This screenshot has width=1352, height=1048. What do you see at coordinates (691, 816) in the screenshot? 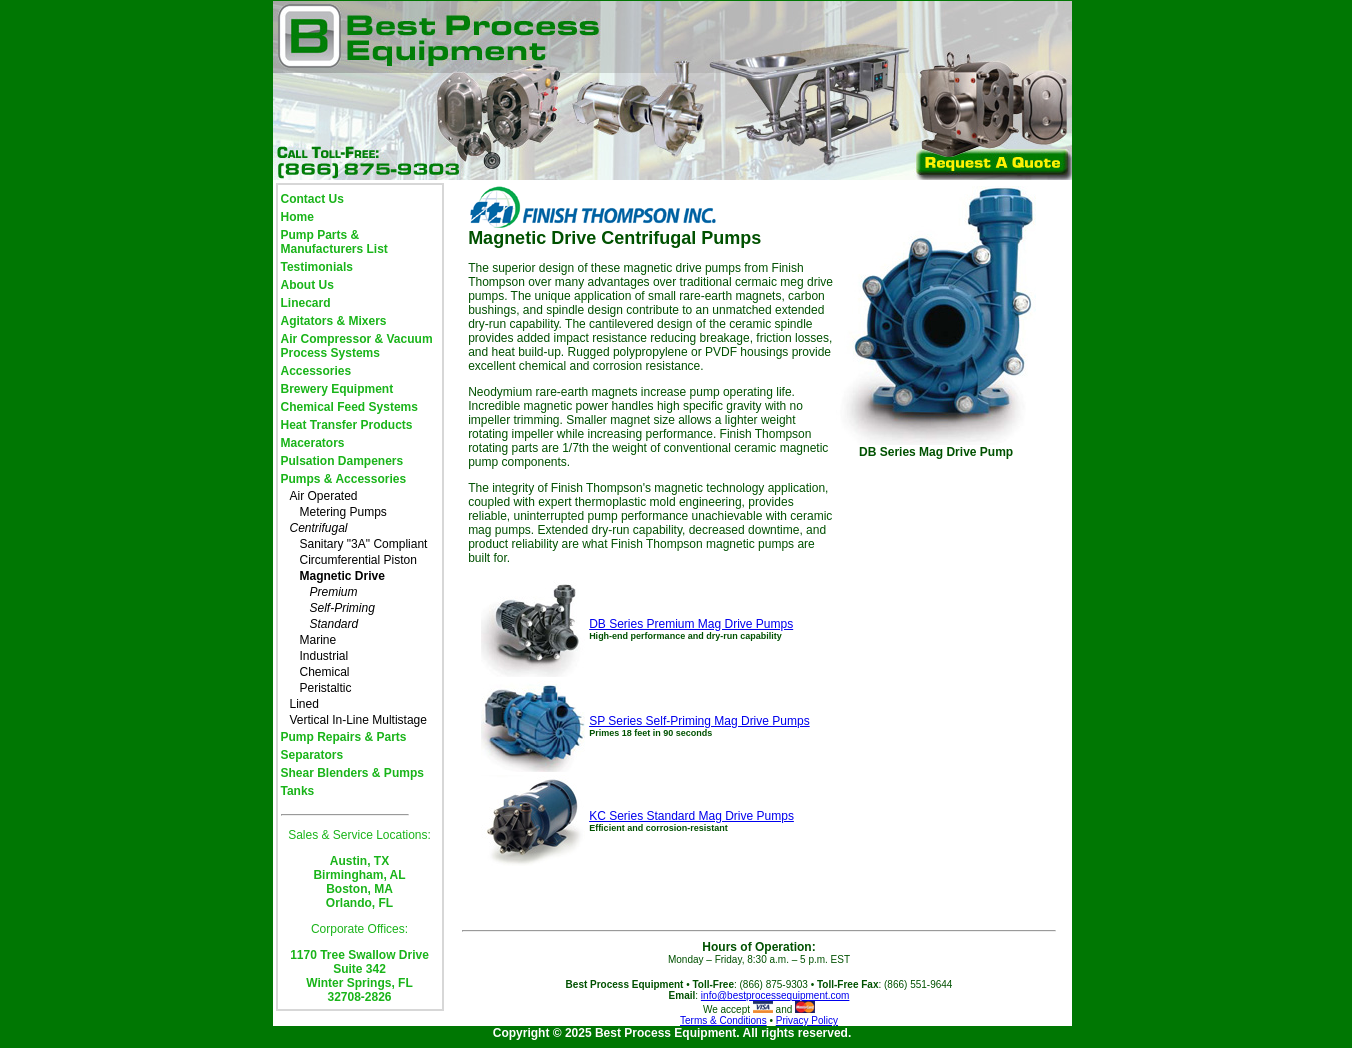
I see `KC Series Standard Mag Drive Pumps` at bounding box center [691, 816].